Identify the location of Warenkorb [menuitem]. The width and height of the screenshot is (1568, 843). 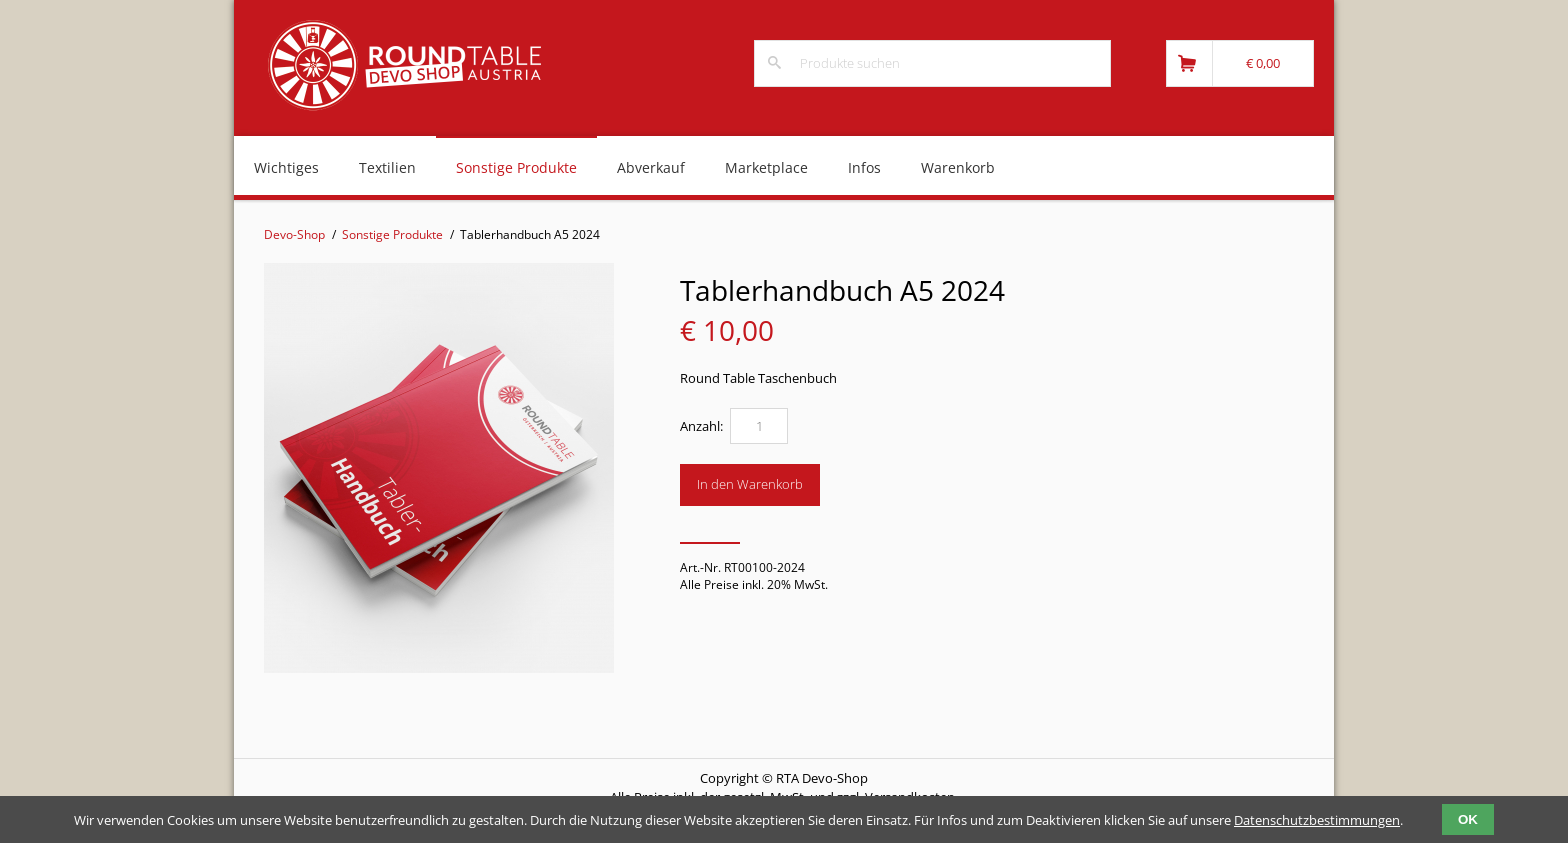
(958, 167).